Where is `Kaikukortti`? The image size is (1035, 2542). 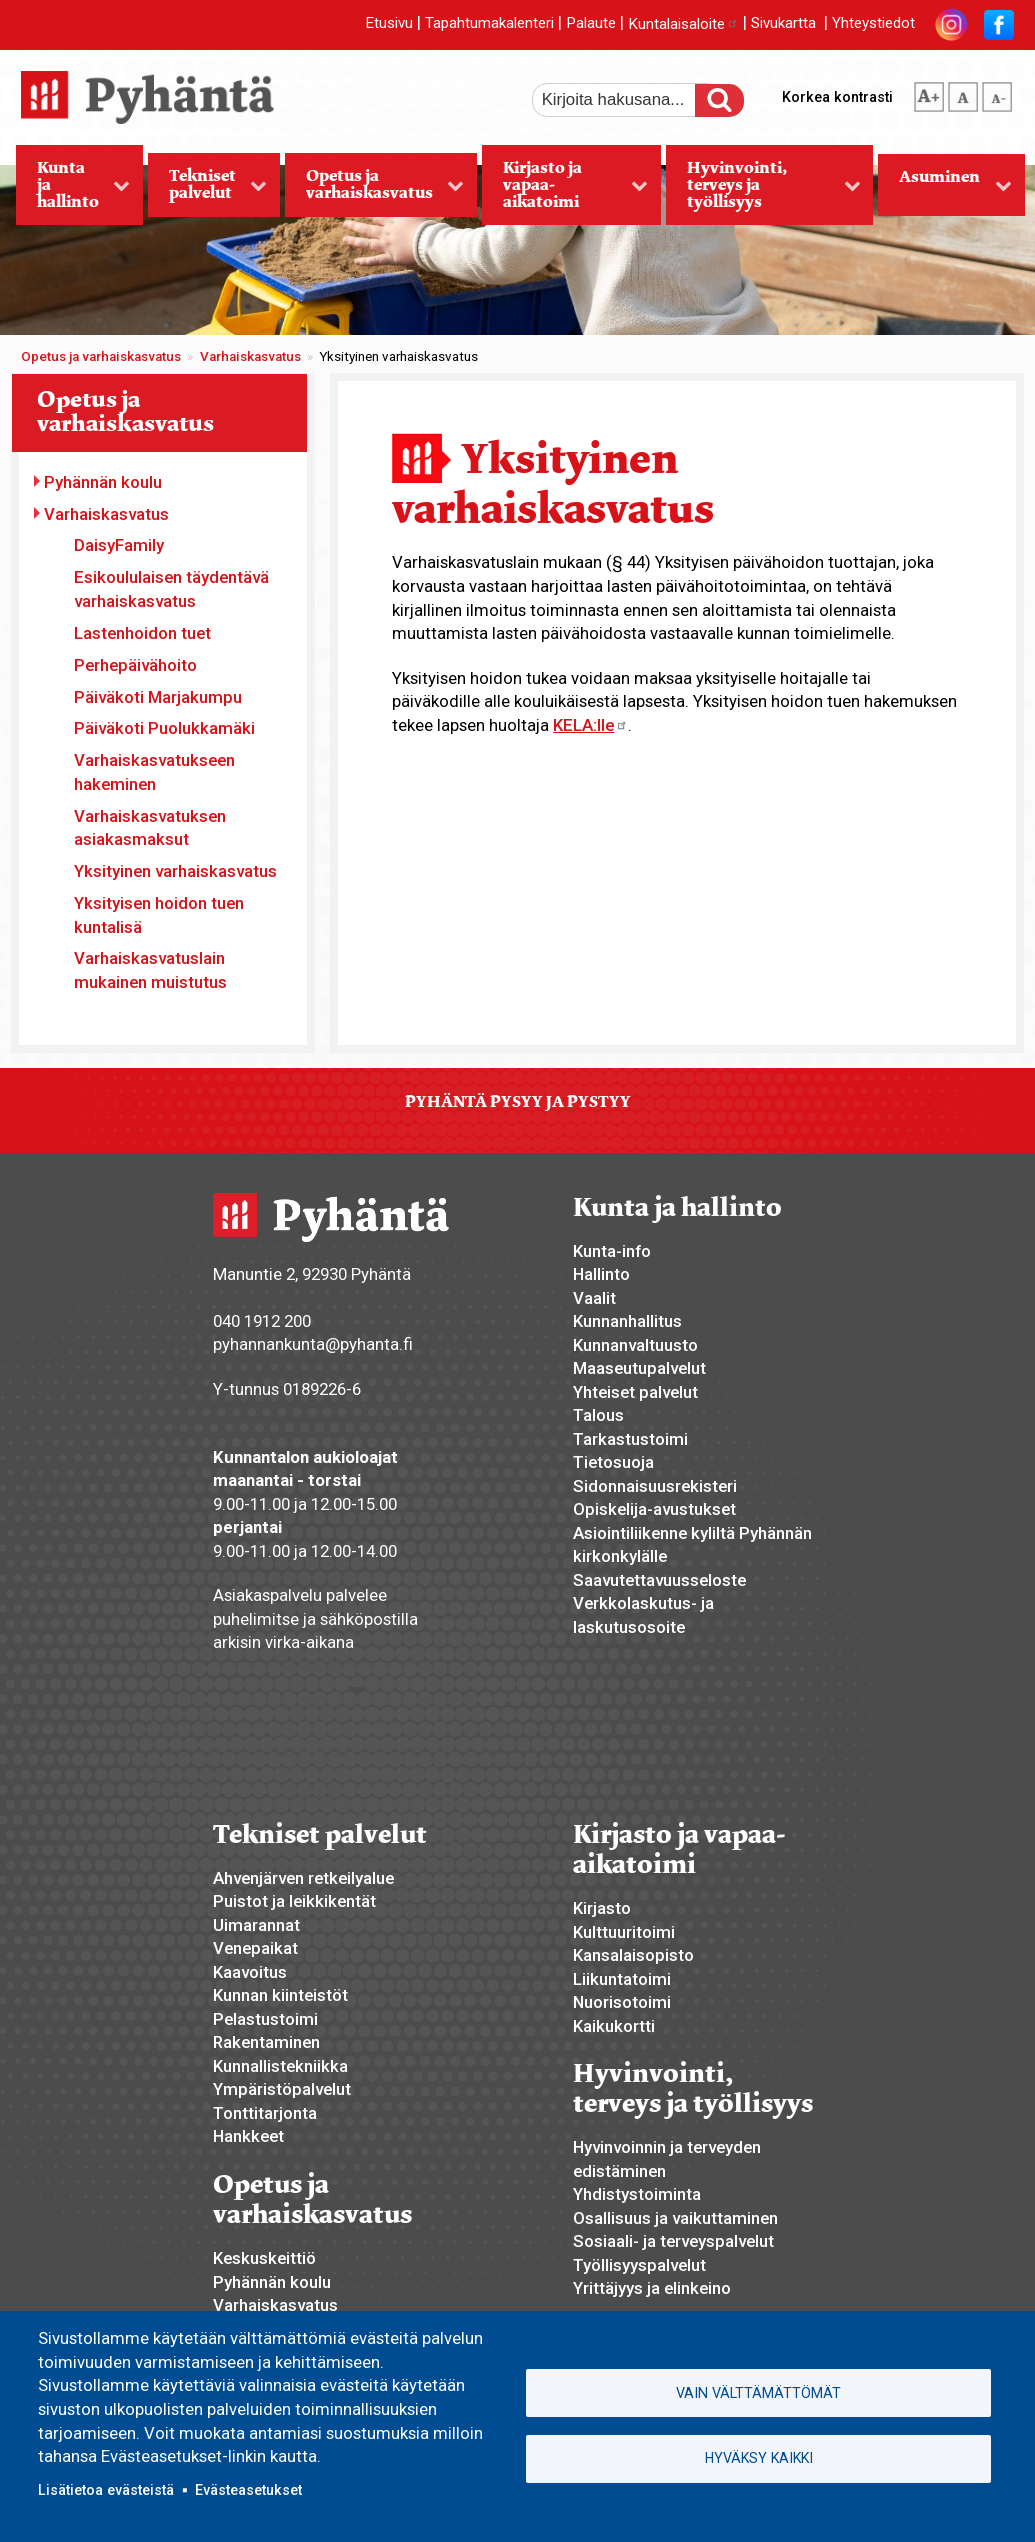
Kaikukortti is located at coordinates (614, 2026).